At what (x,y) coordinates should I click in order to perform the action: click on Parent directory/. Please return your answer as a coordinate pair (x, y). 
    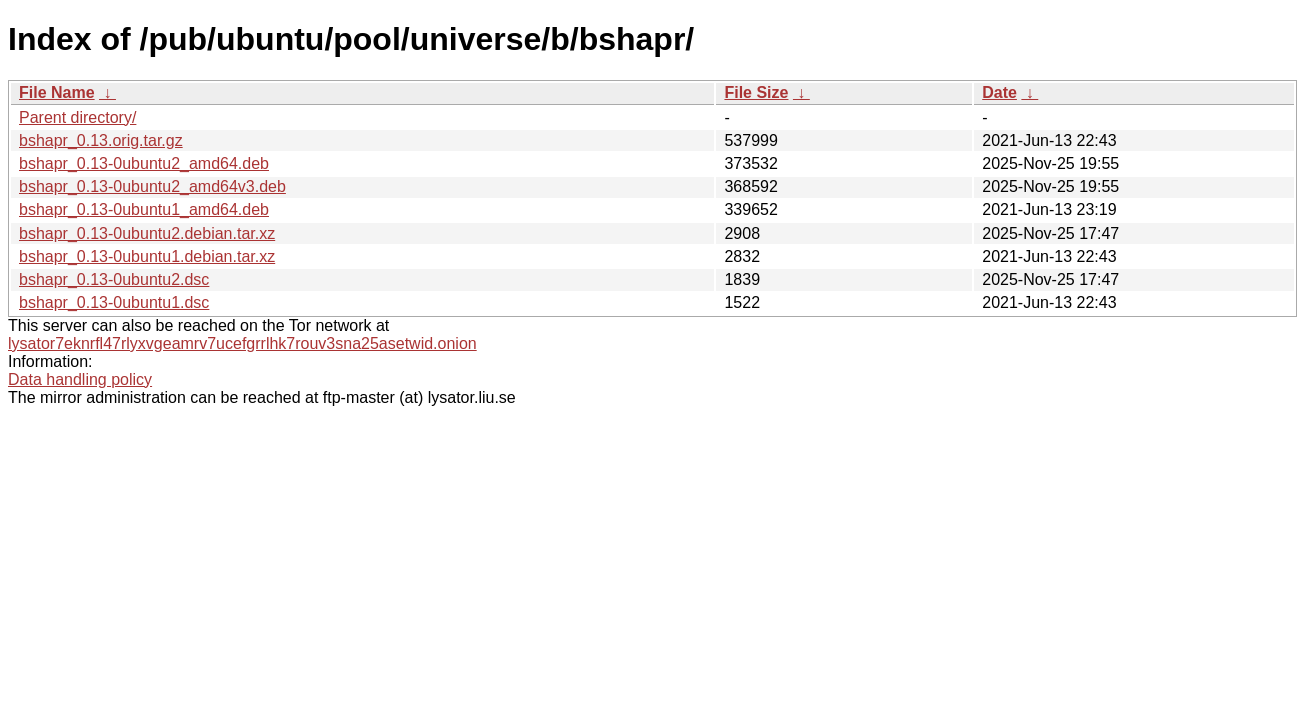
    Looking at the image, I should click on (77, 117).